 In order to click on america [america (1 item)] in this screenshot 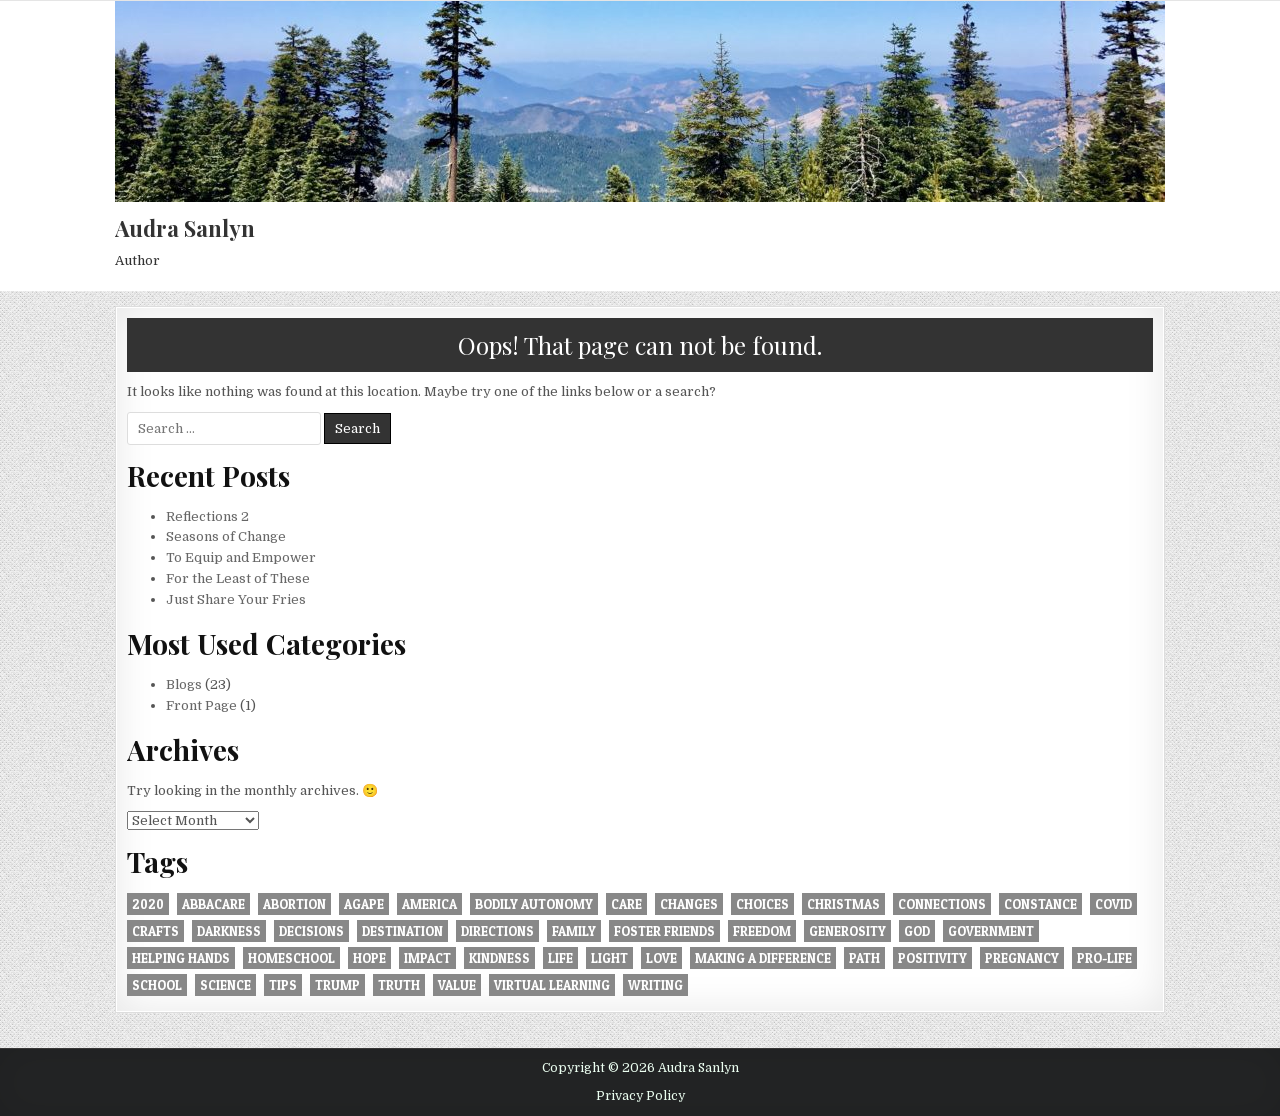, I will do `click(429, 904)`.